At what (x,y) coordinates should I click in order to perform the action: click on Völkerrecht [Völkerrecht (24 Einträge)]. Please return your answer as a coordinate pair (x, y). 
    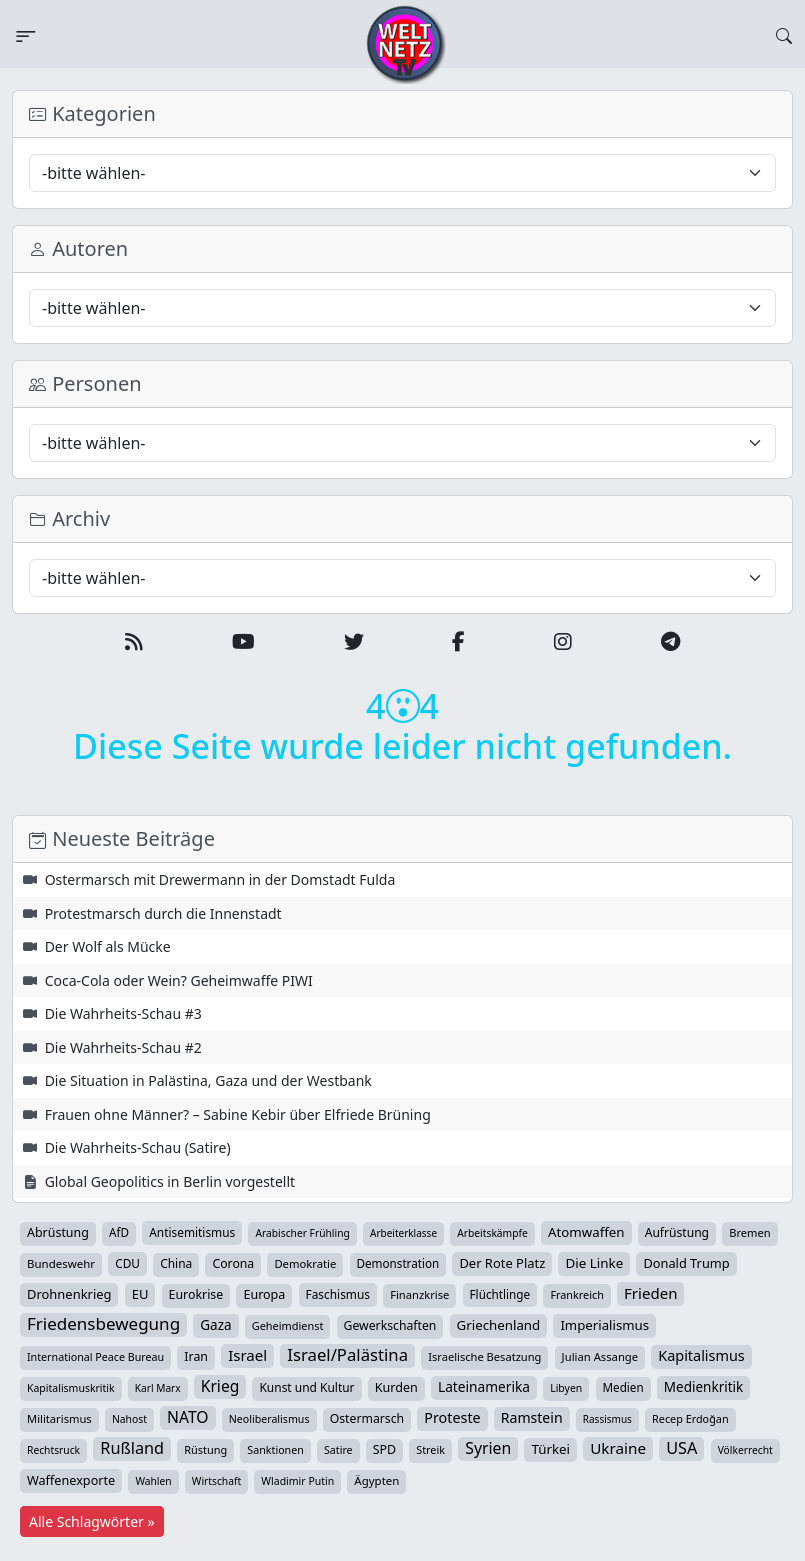
    Looking at the image, I should click on (745, 1450).